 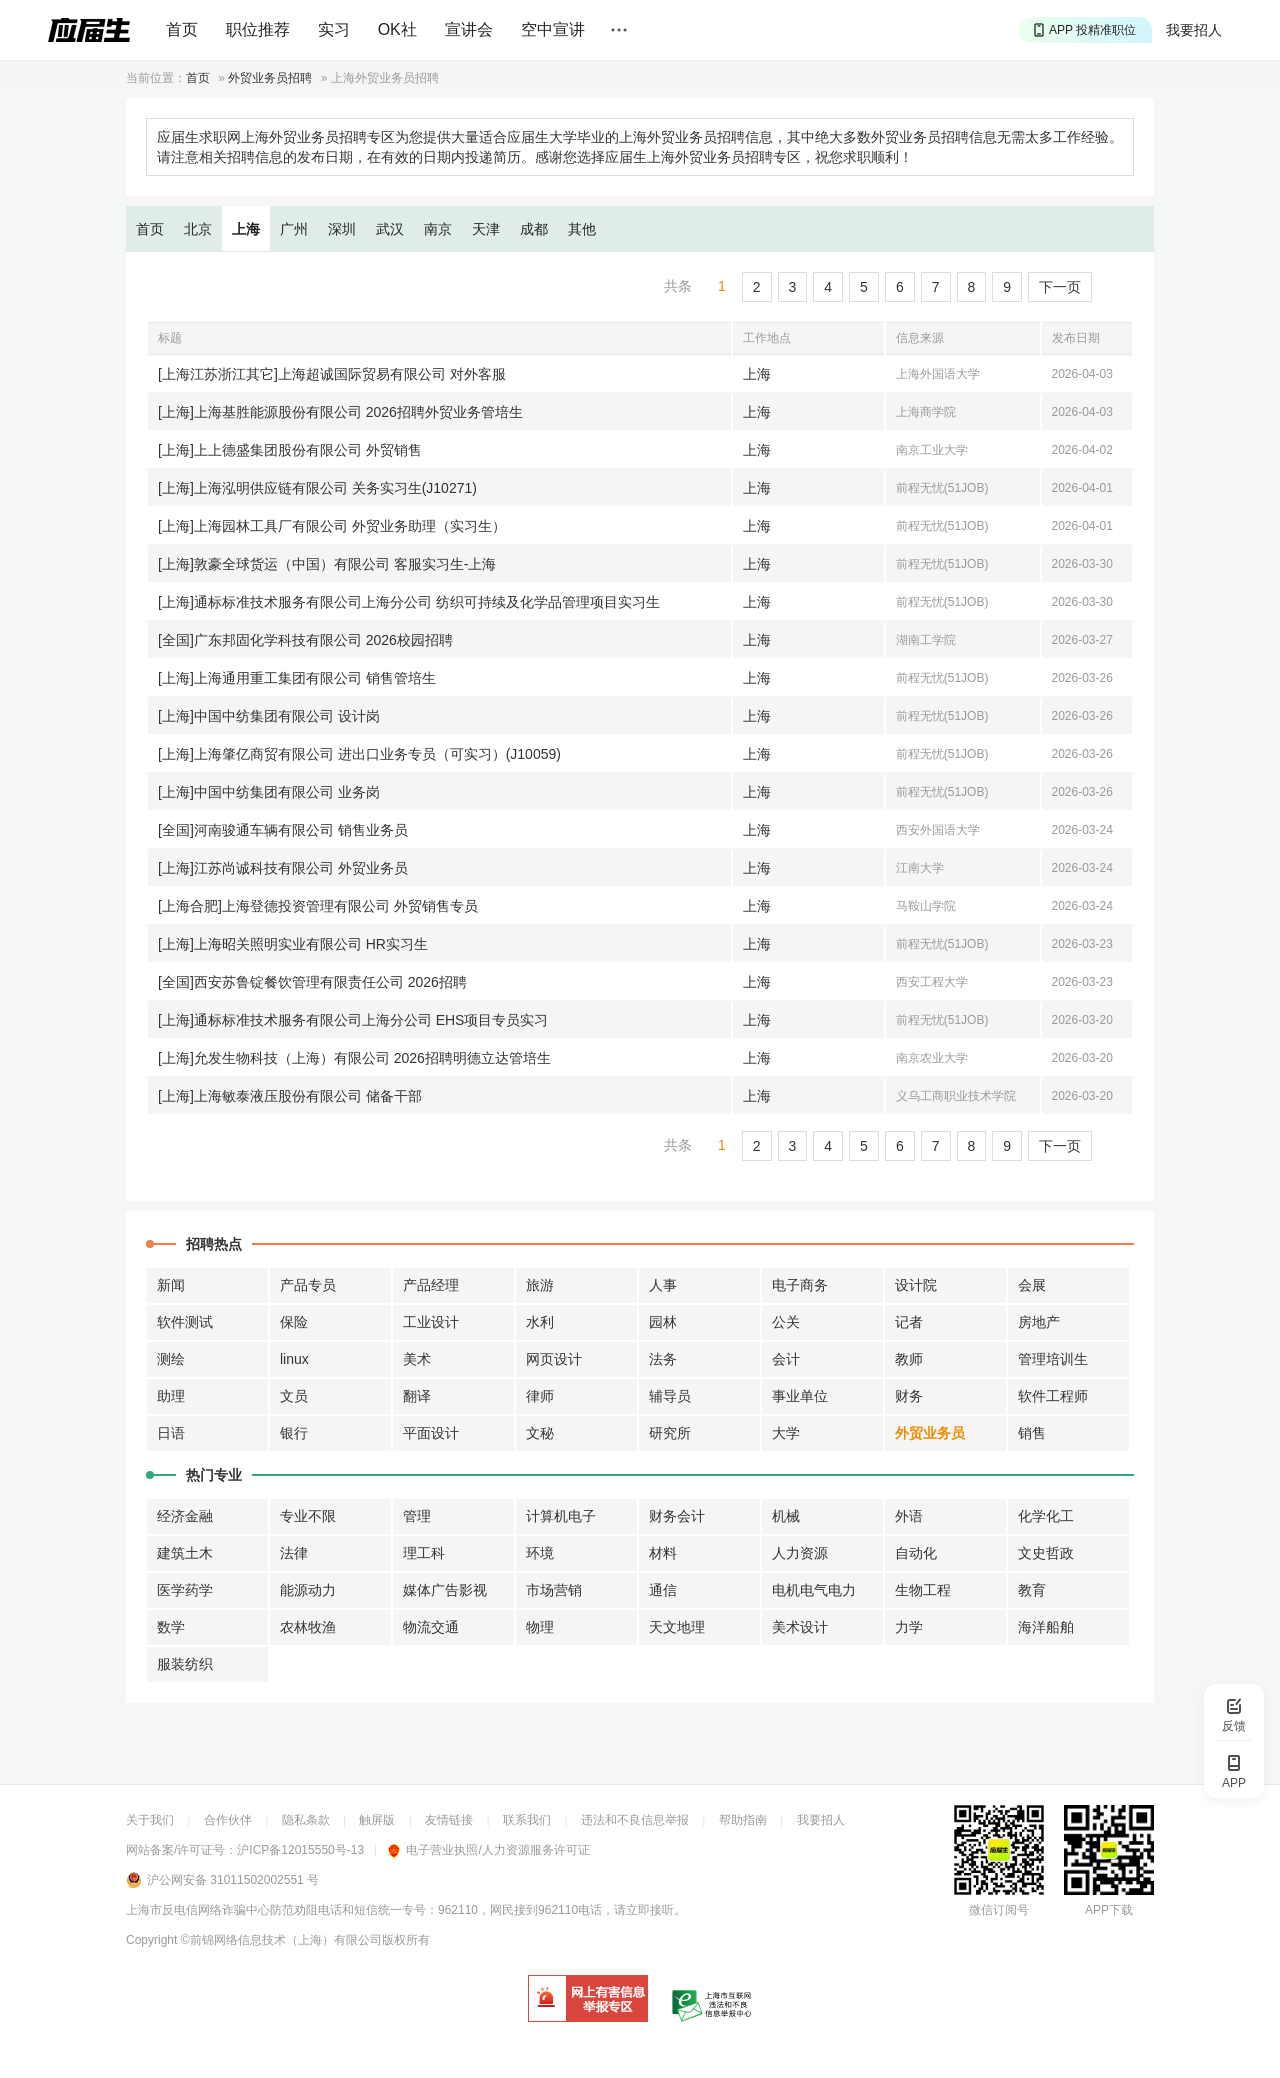 What do you see at coordinates (409, 602) in the screenshot?
I see `[上海]通标标准技术服务有限公司上海分公司 纺织可持续及化学品管理项目实习生` at bounding box center [409, 602].